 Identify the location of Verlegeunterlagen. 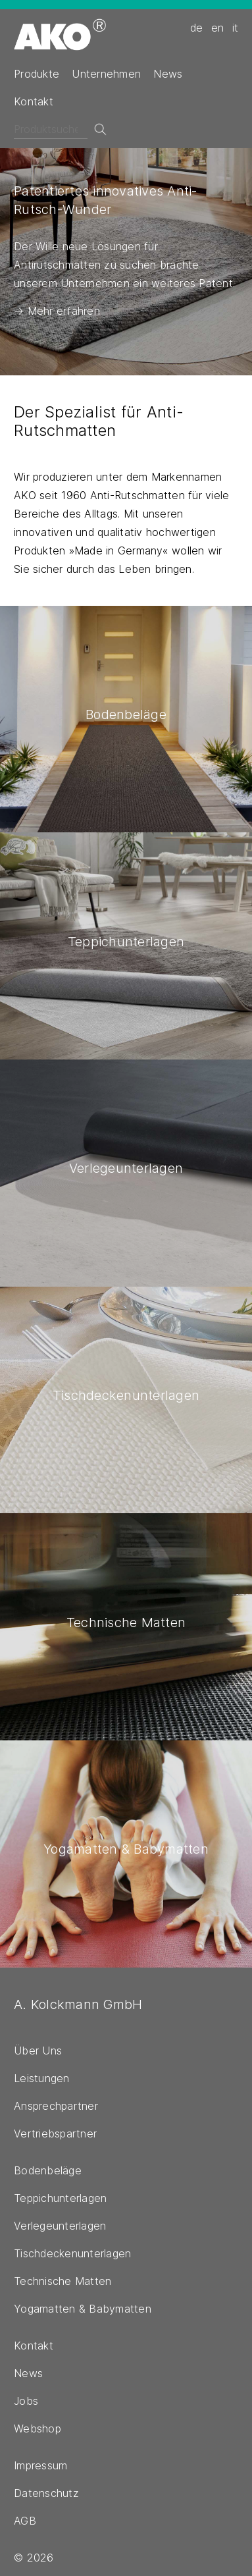
(60, 2225).